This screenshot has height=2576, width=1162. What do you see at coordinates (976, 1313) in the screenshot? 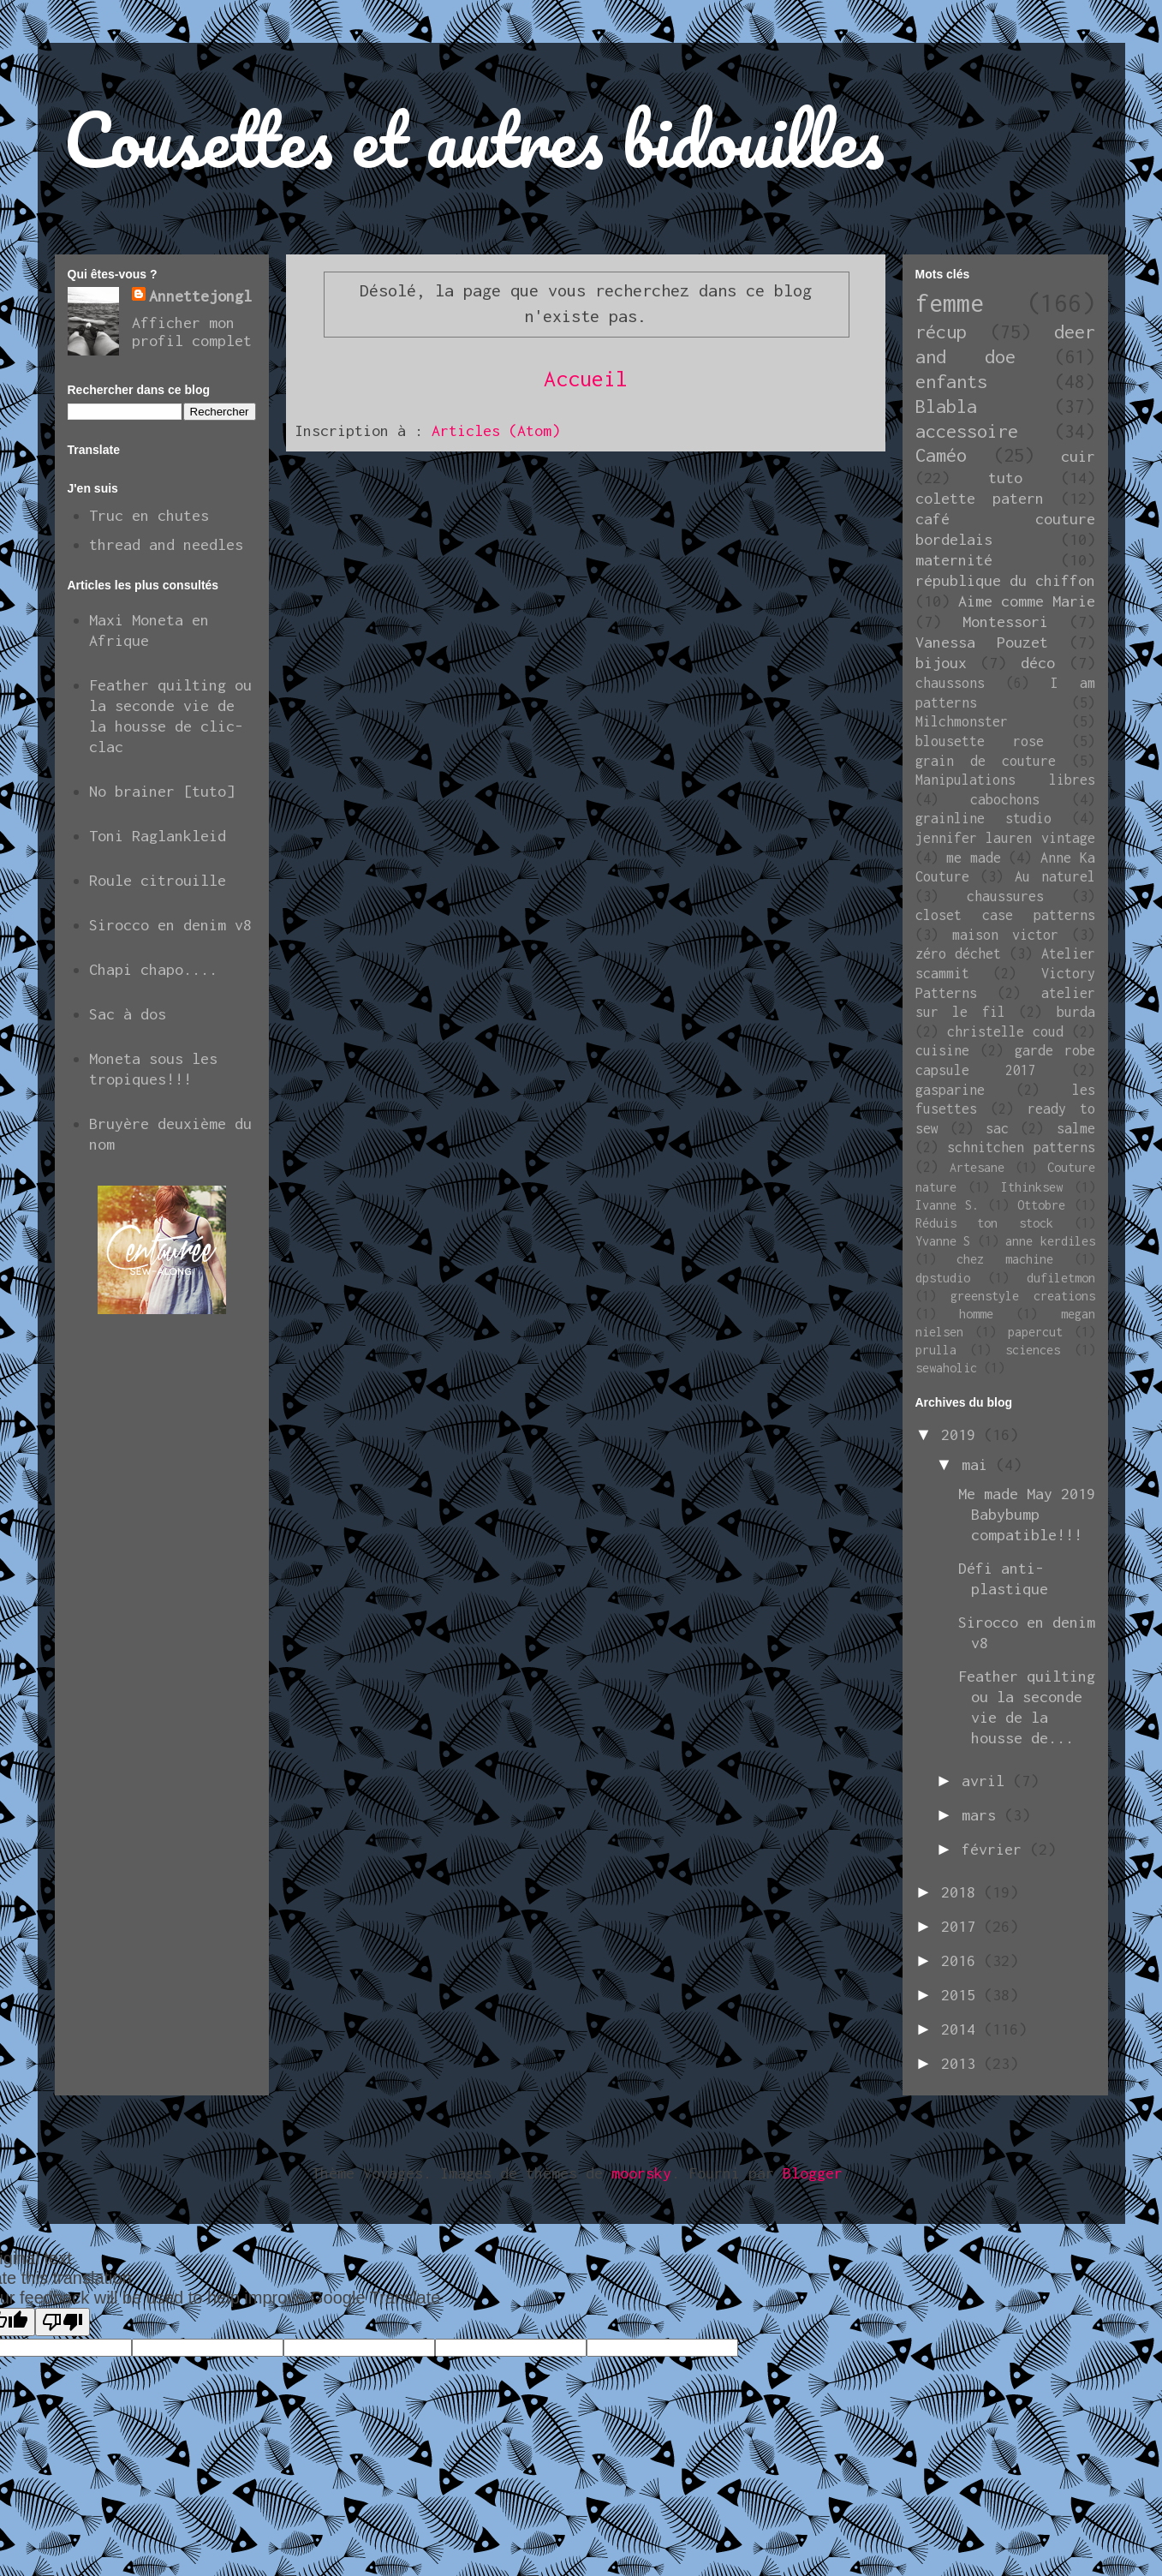
I see `homme` at bounding box center [976, 1313].